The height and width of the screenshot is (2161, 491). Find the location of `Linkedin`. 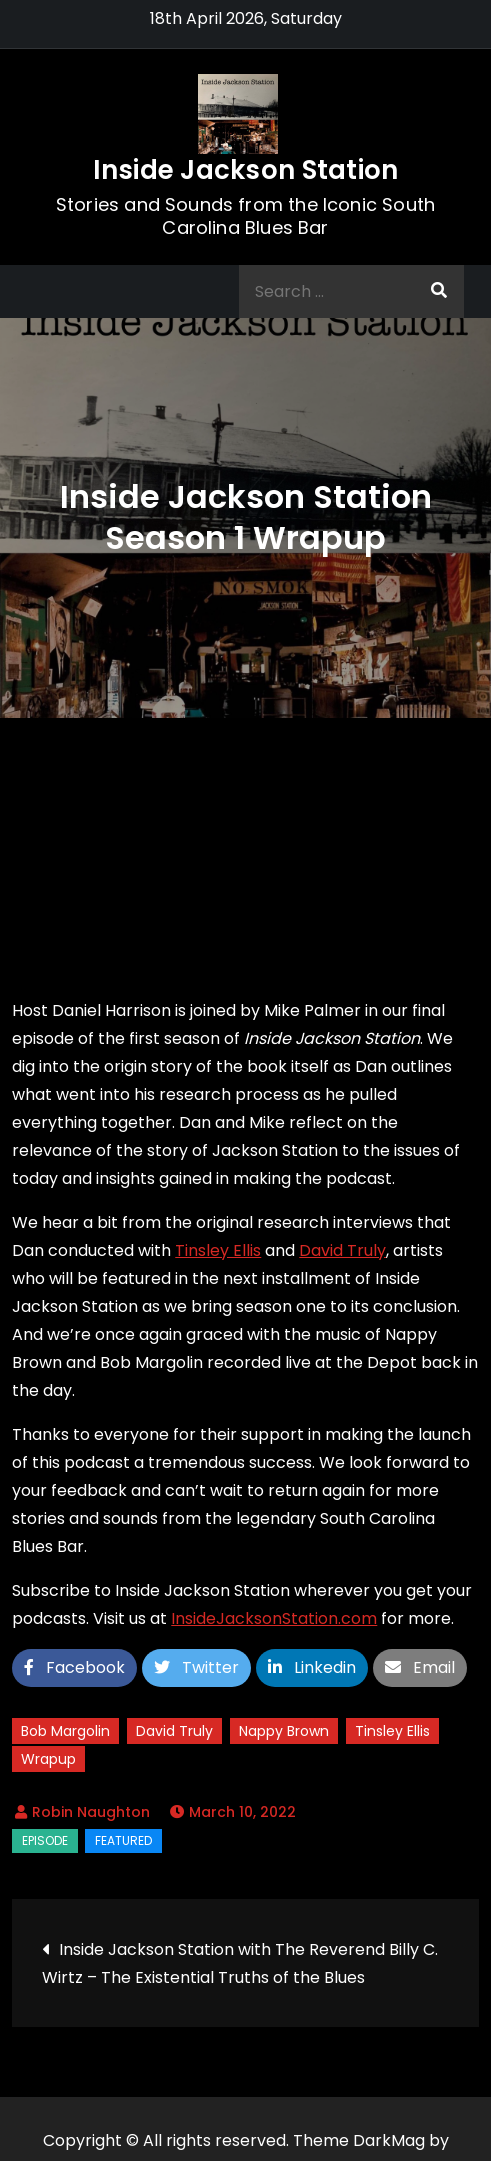

Linkedin is located at coordinates (312, 1667).